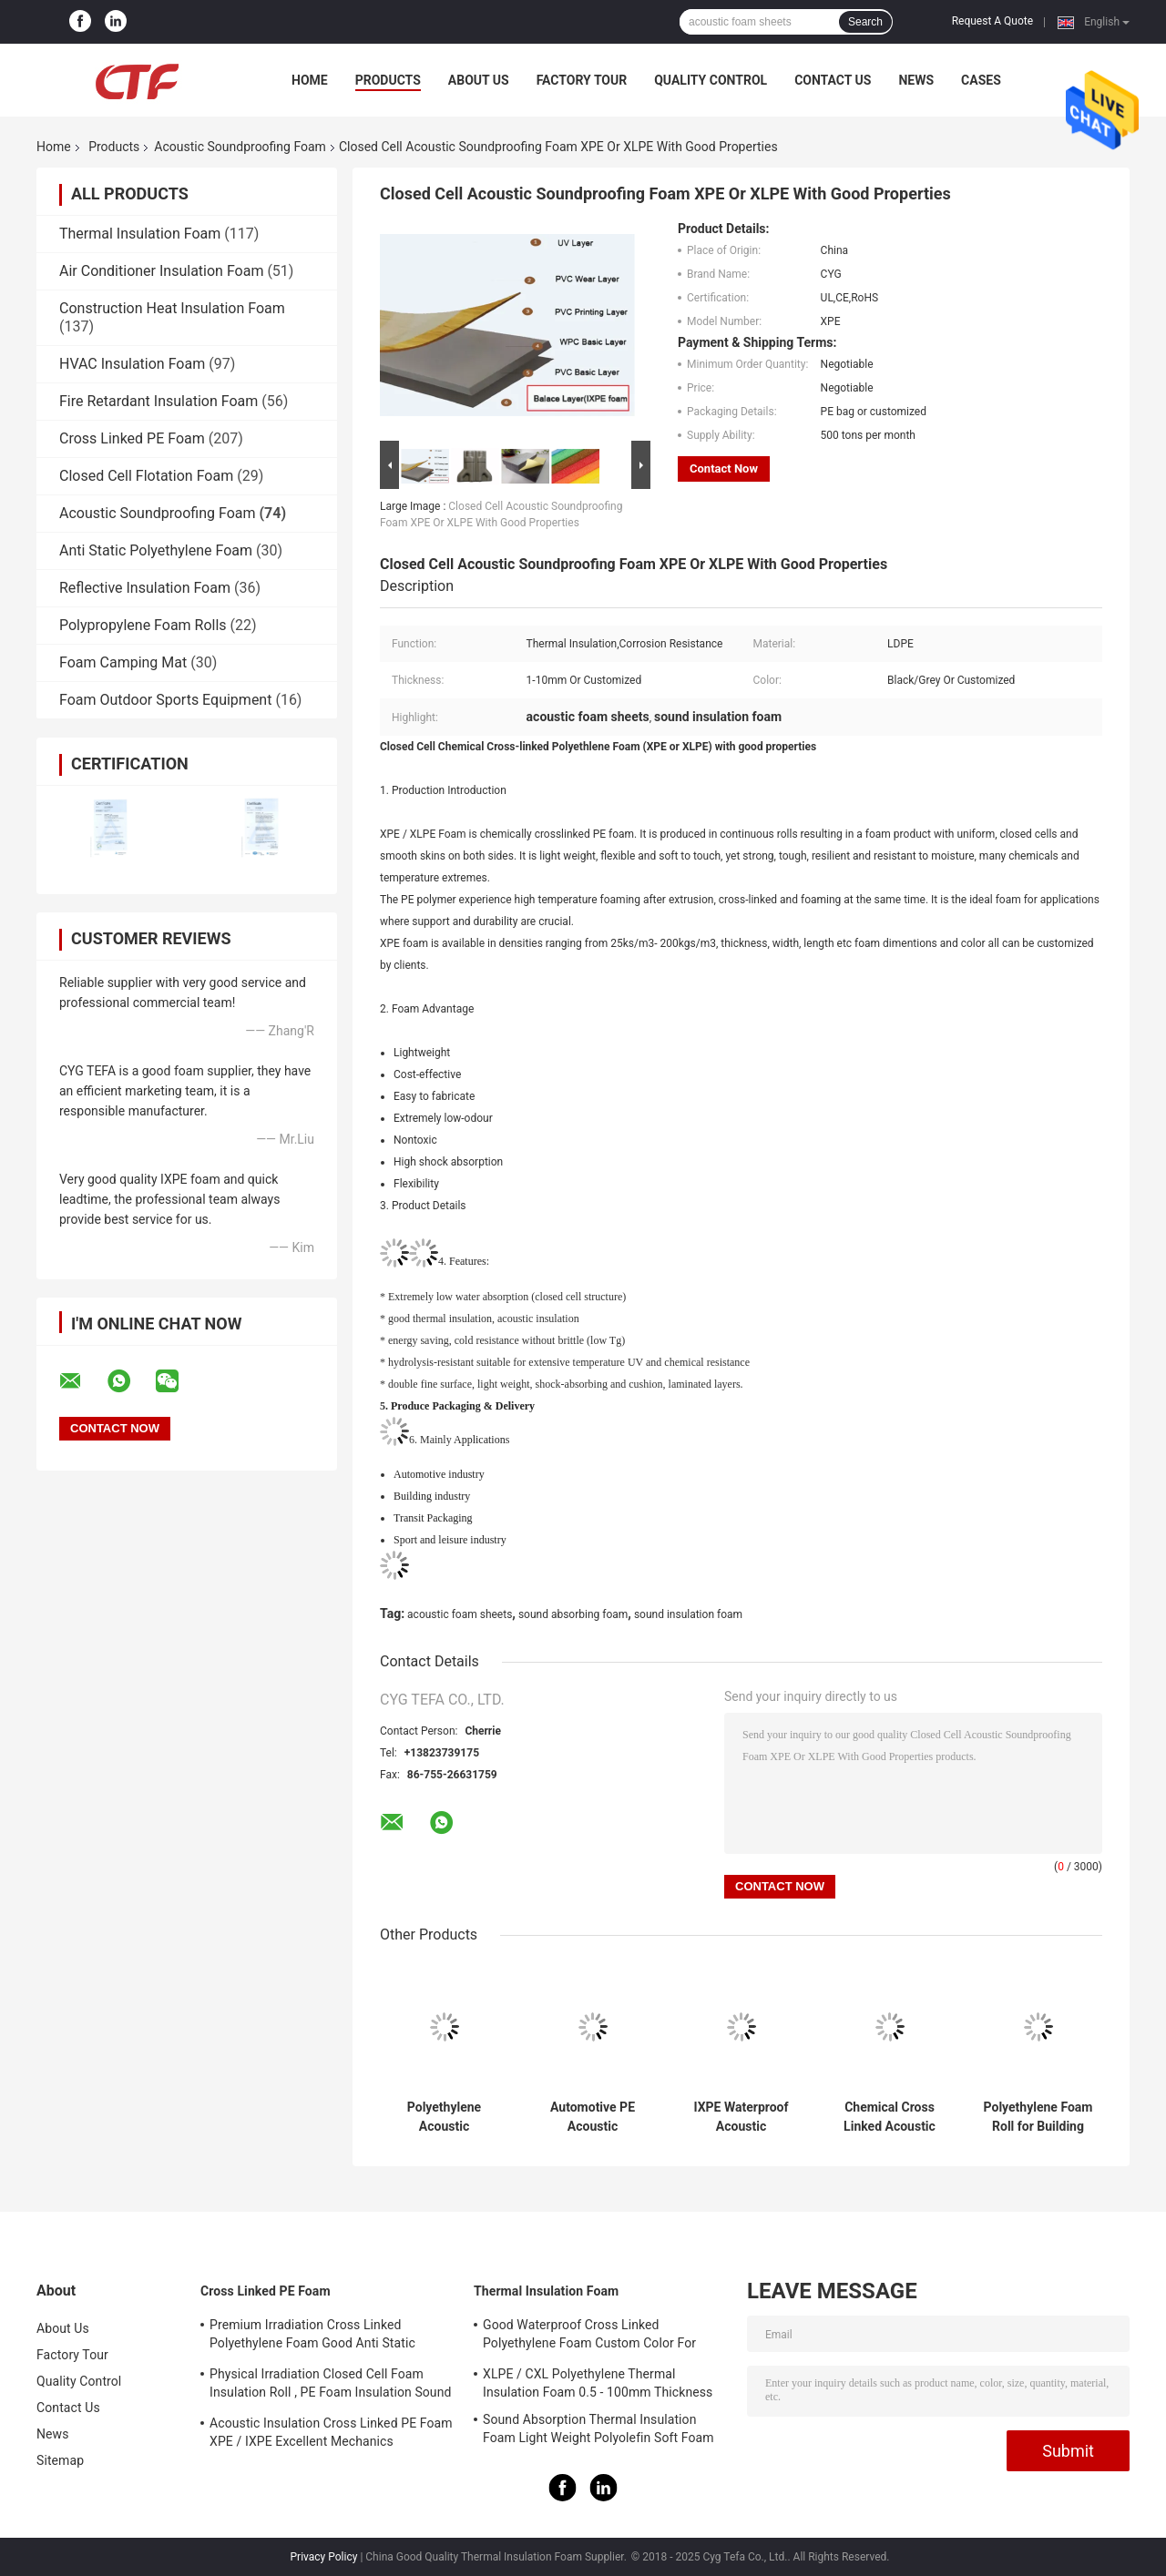 The width and height of the screenshot is (1166, 2576). What do you see at coordinates (132, 438) in the screenshot?
I see `Cross Linked PE Foam` at bounding box center [132, 438].